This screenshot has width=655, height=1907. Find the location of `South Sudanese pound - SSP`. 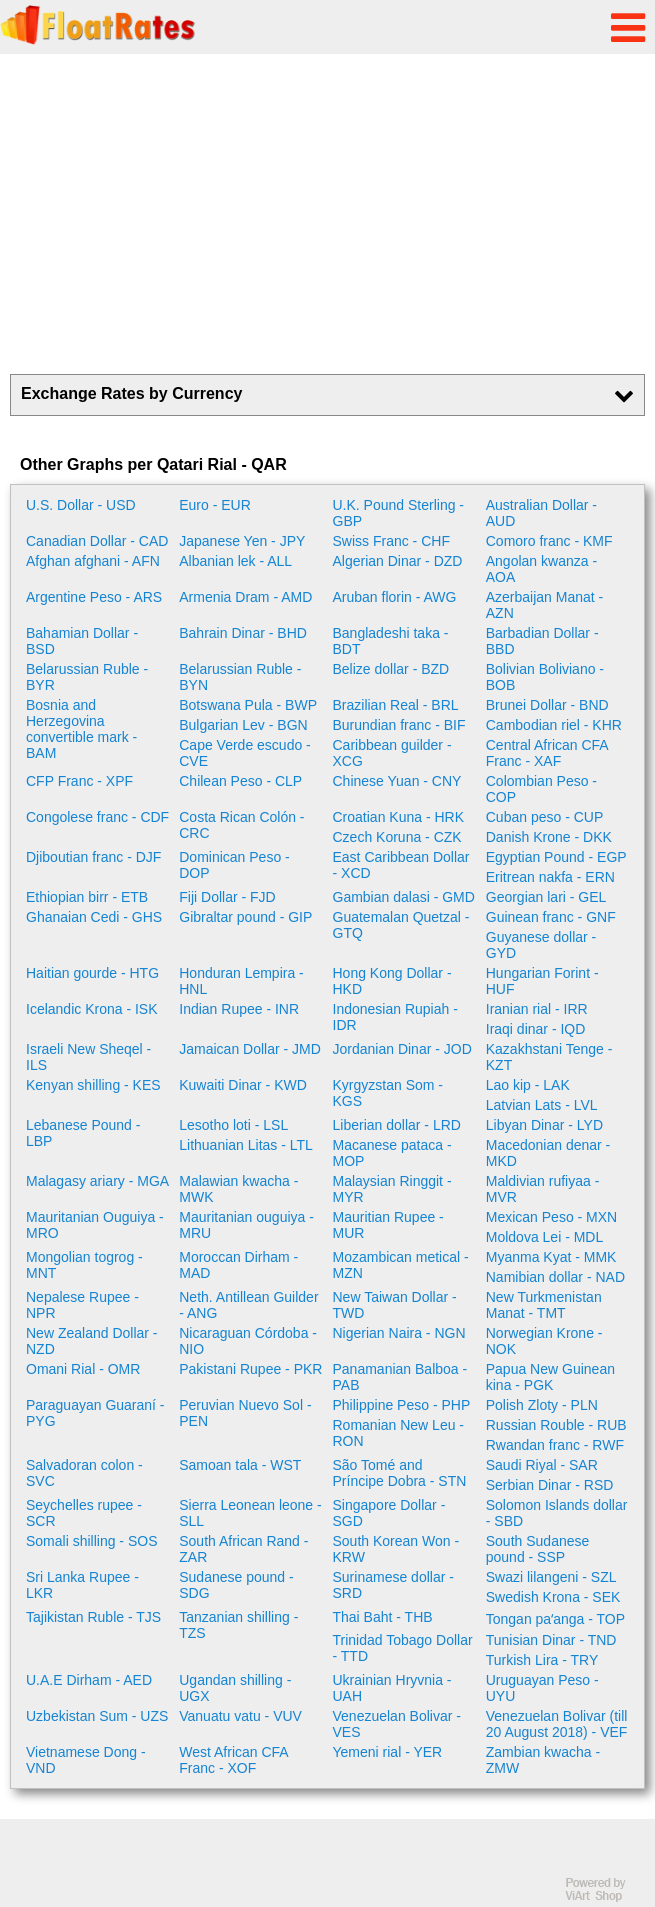

South Sudanese pound - SSP is located at coordinates (538, 1549).